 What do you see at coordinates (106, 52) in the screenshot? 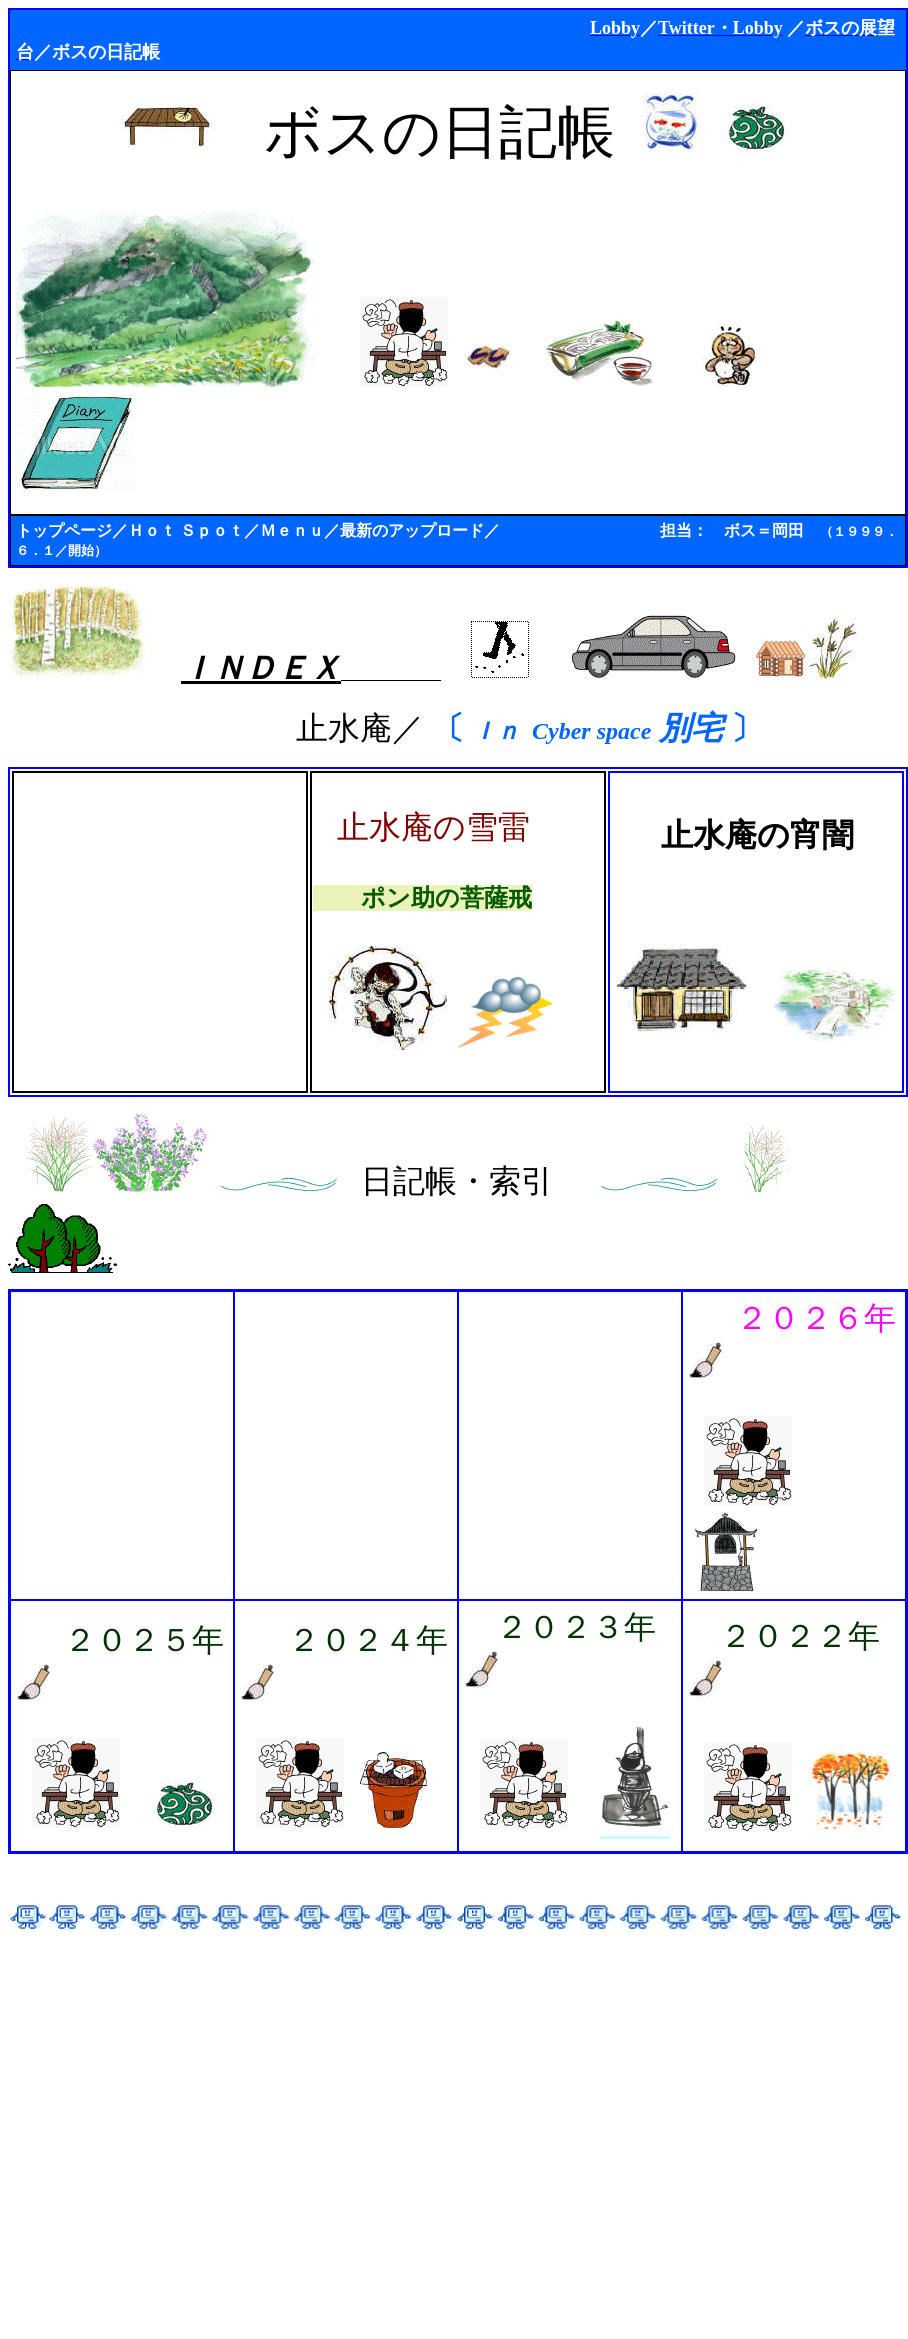
I see `ボスの日記帳` at bounding box center [106, 52].